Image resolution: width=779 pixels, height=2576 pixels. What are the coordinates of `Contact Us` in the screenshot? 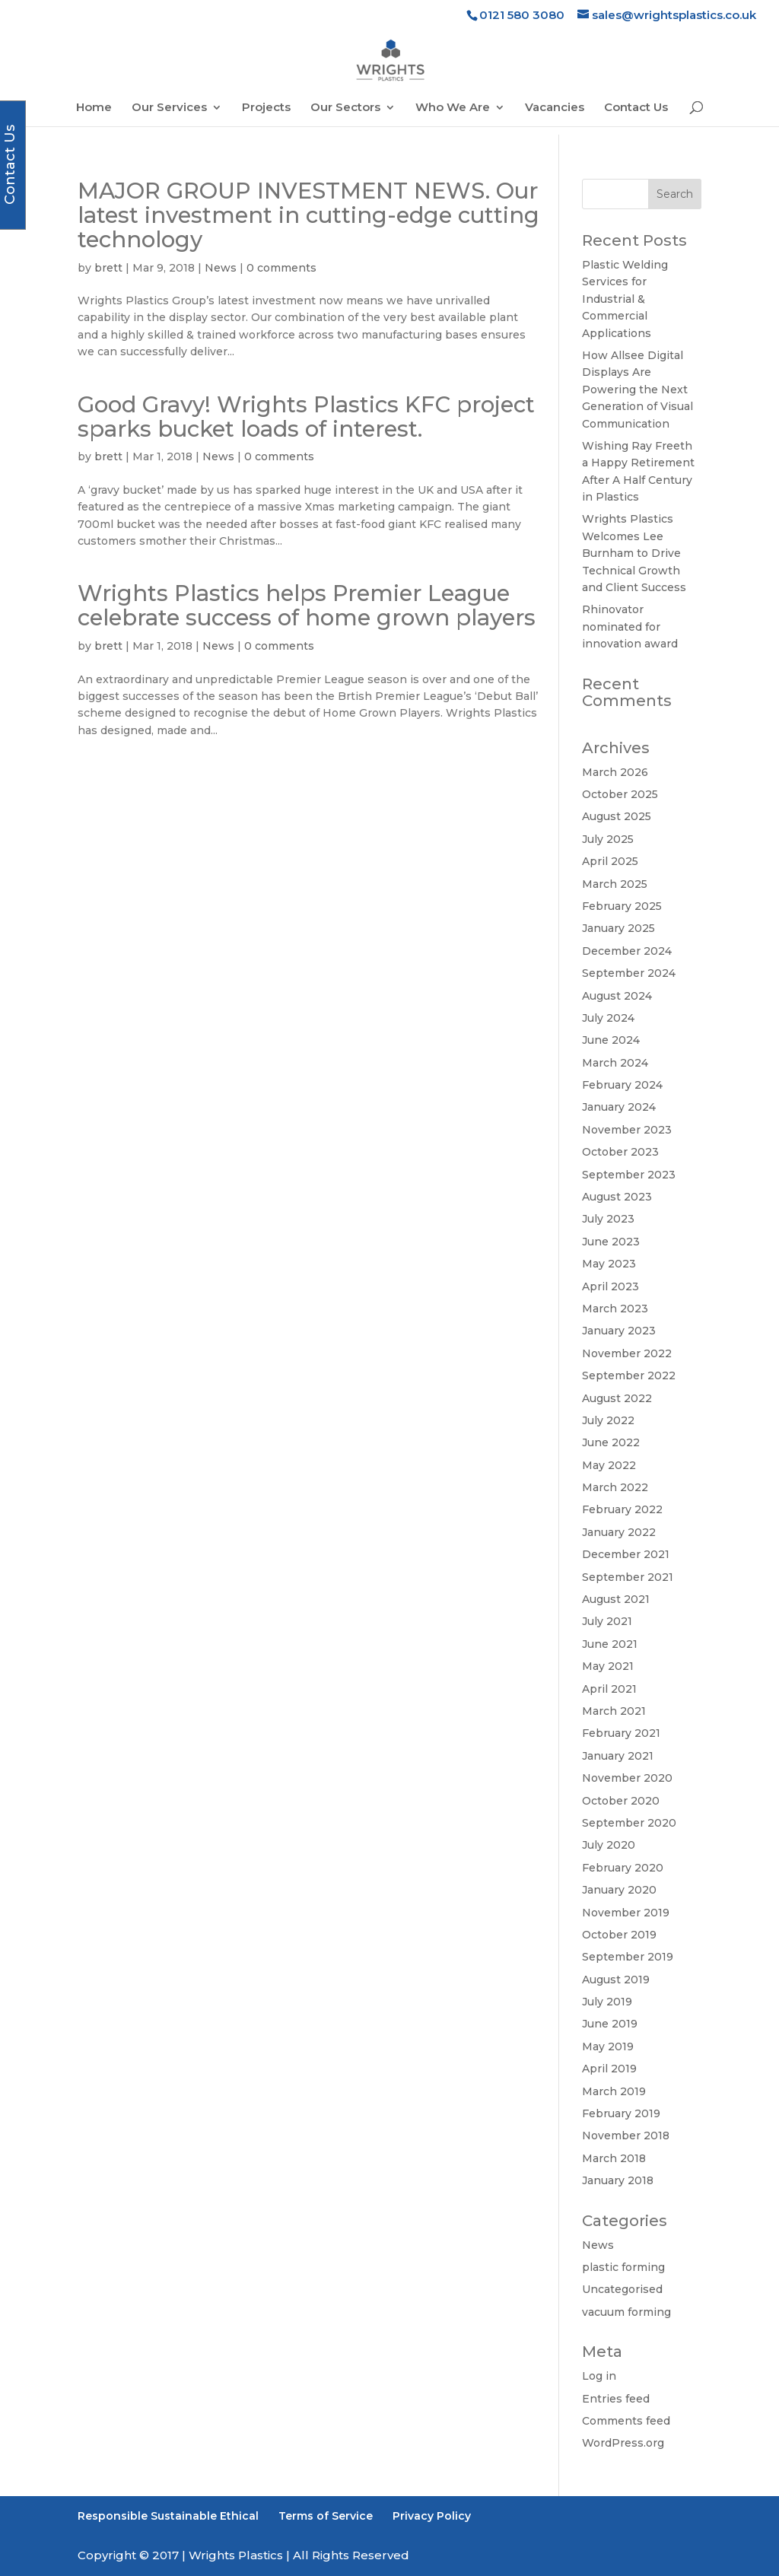 It's located at (636, 108).